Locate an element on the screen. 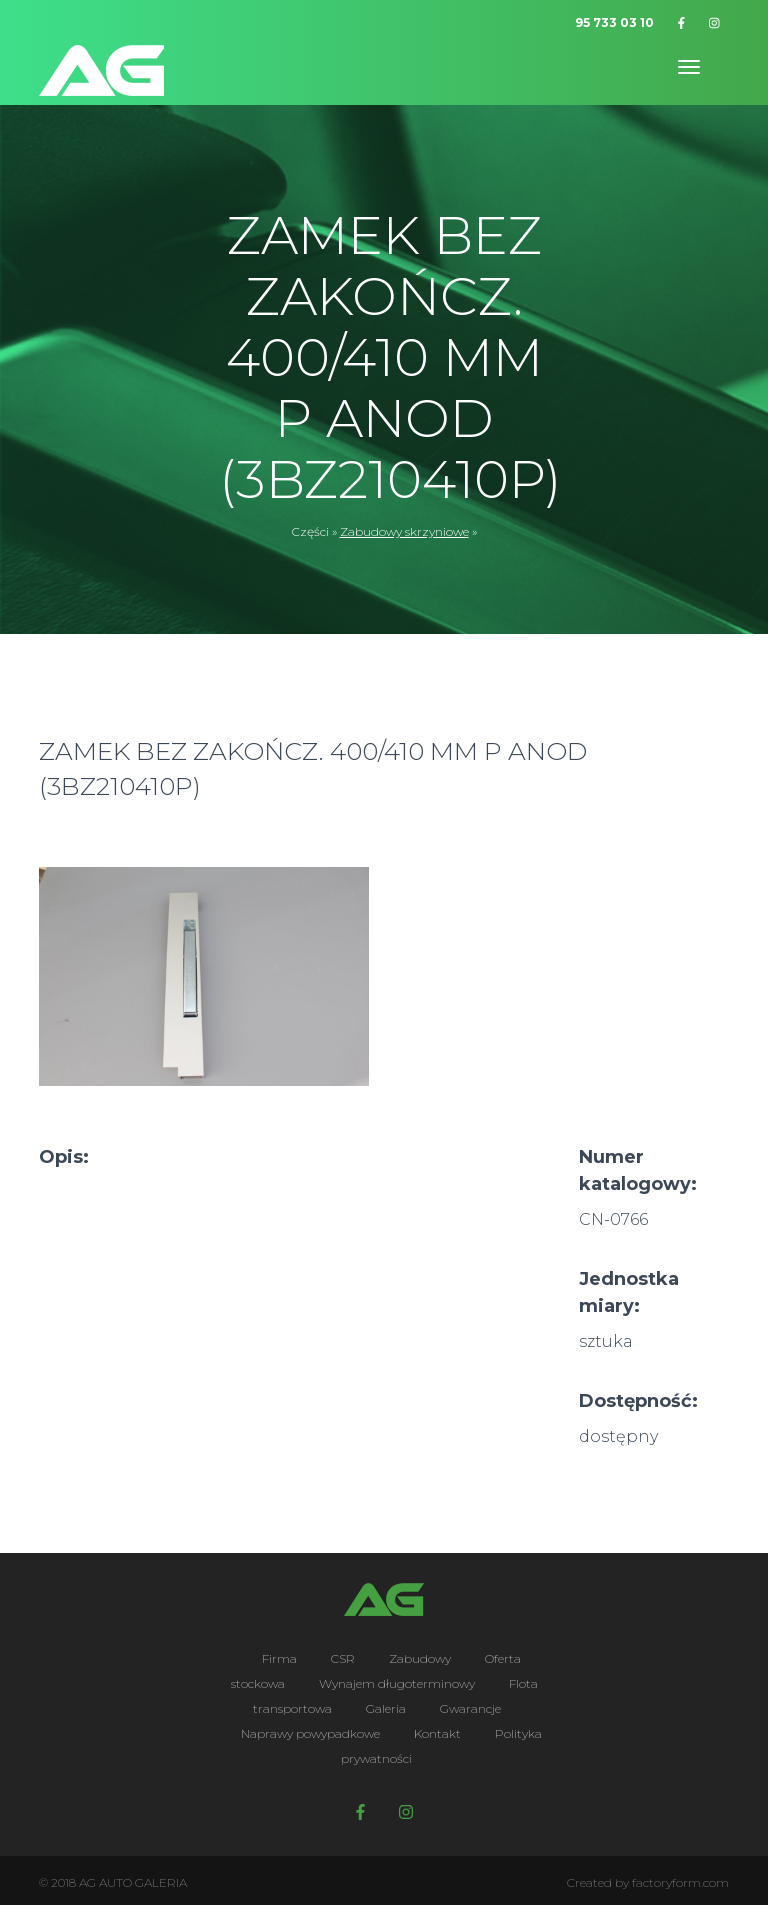 The height and width of the screenshot is (1905, 768). factoryform.com is located at coordinates (680, 1882).